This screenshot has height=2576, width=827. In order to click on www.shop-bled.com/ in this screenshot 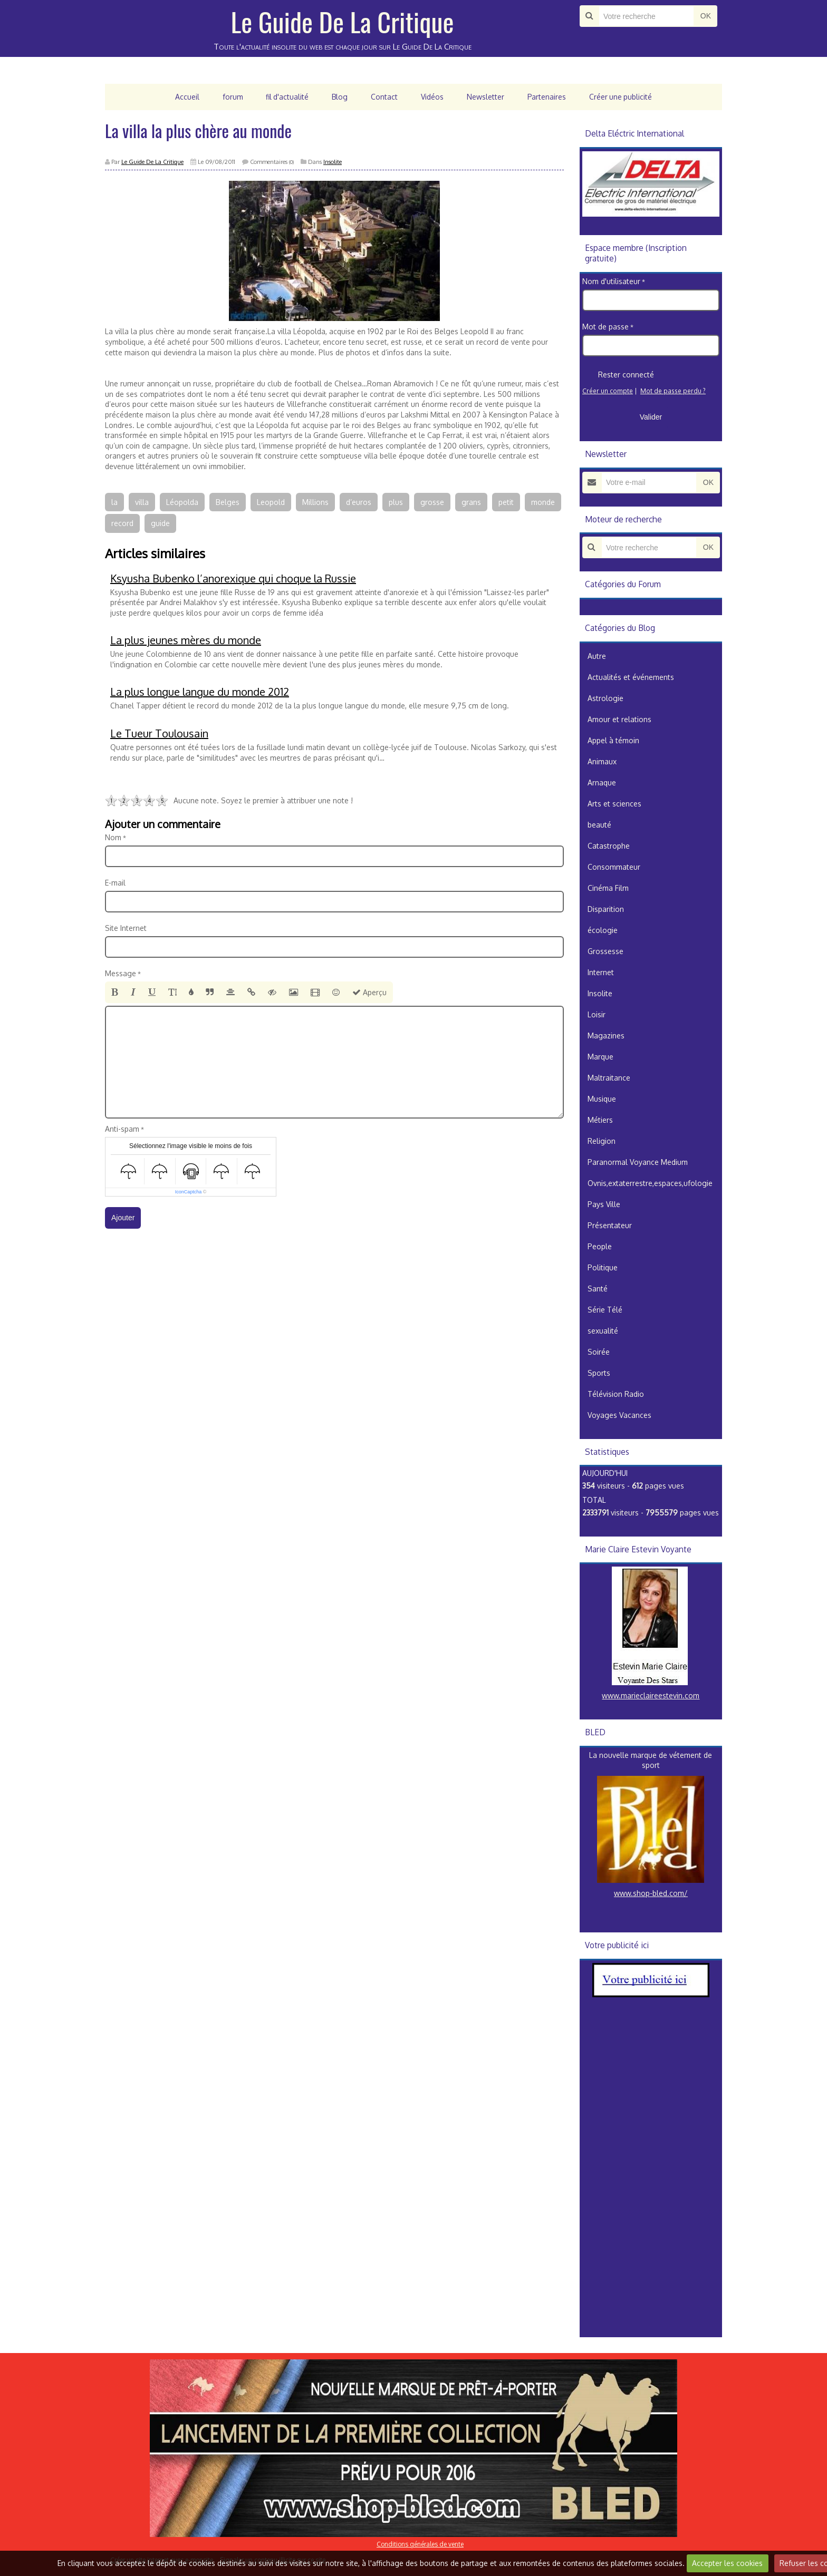, I will do `click(651, 1893)`.